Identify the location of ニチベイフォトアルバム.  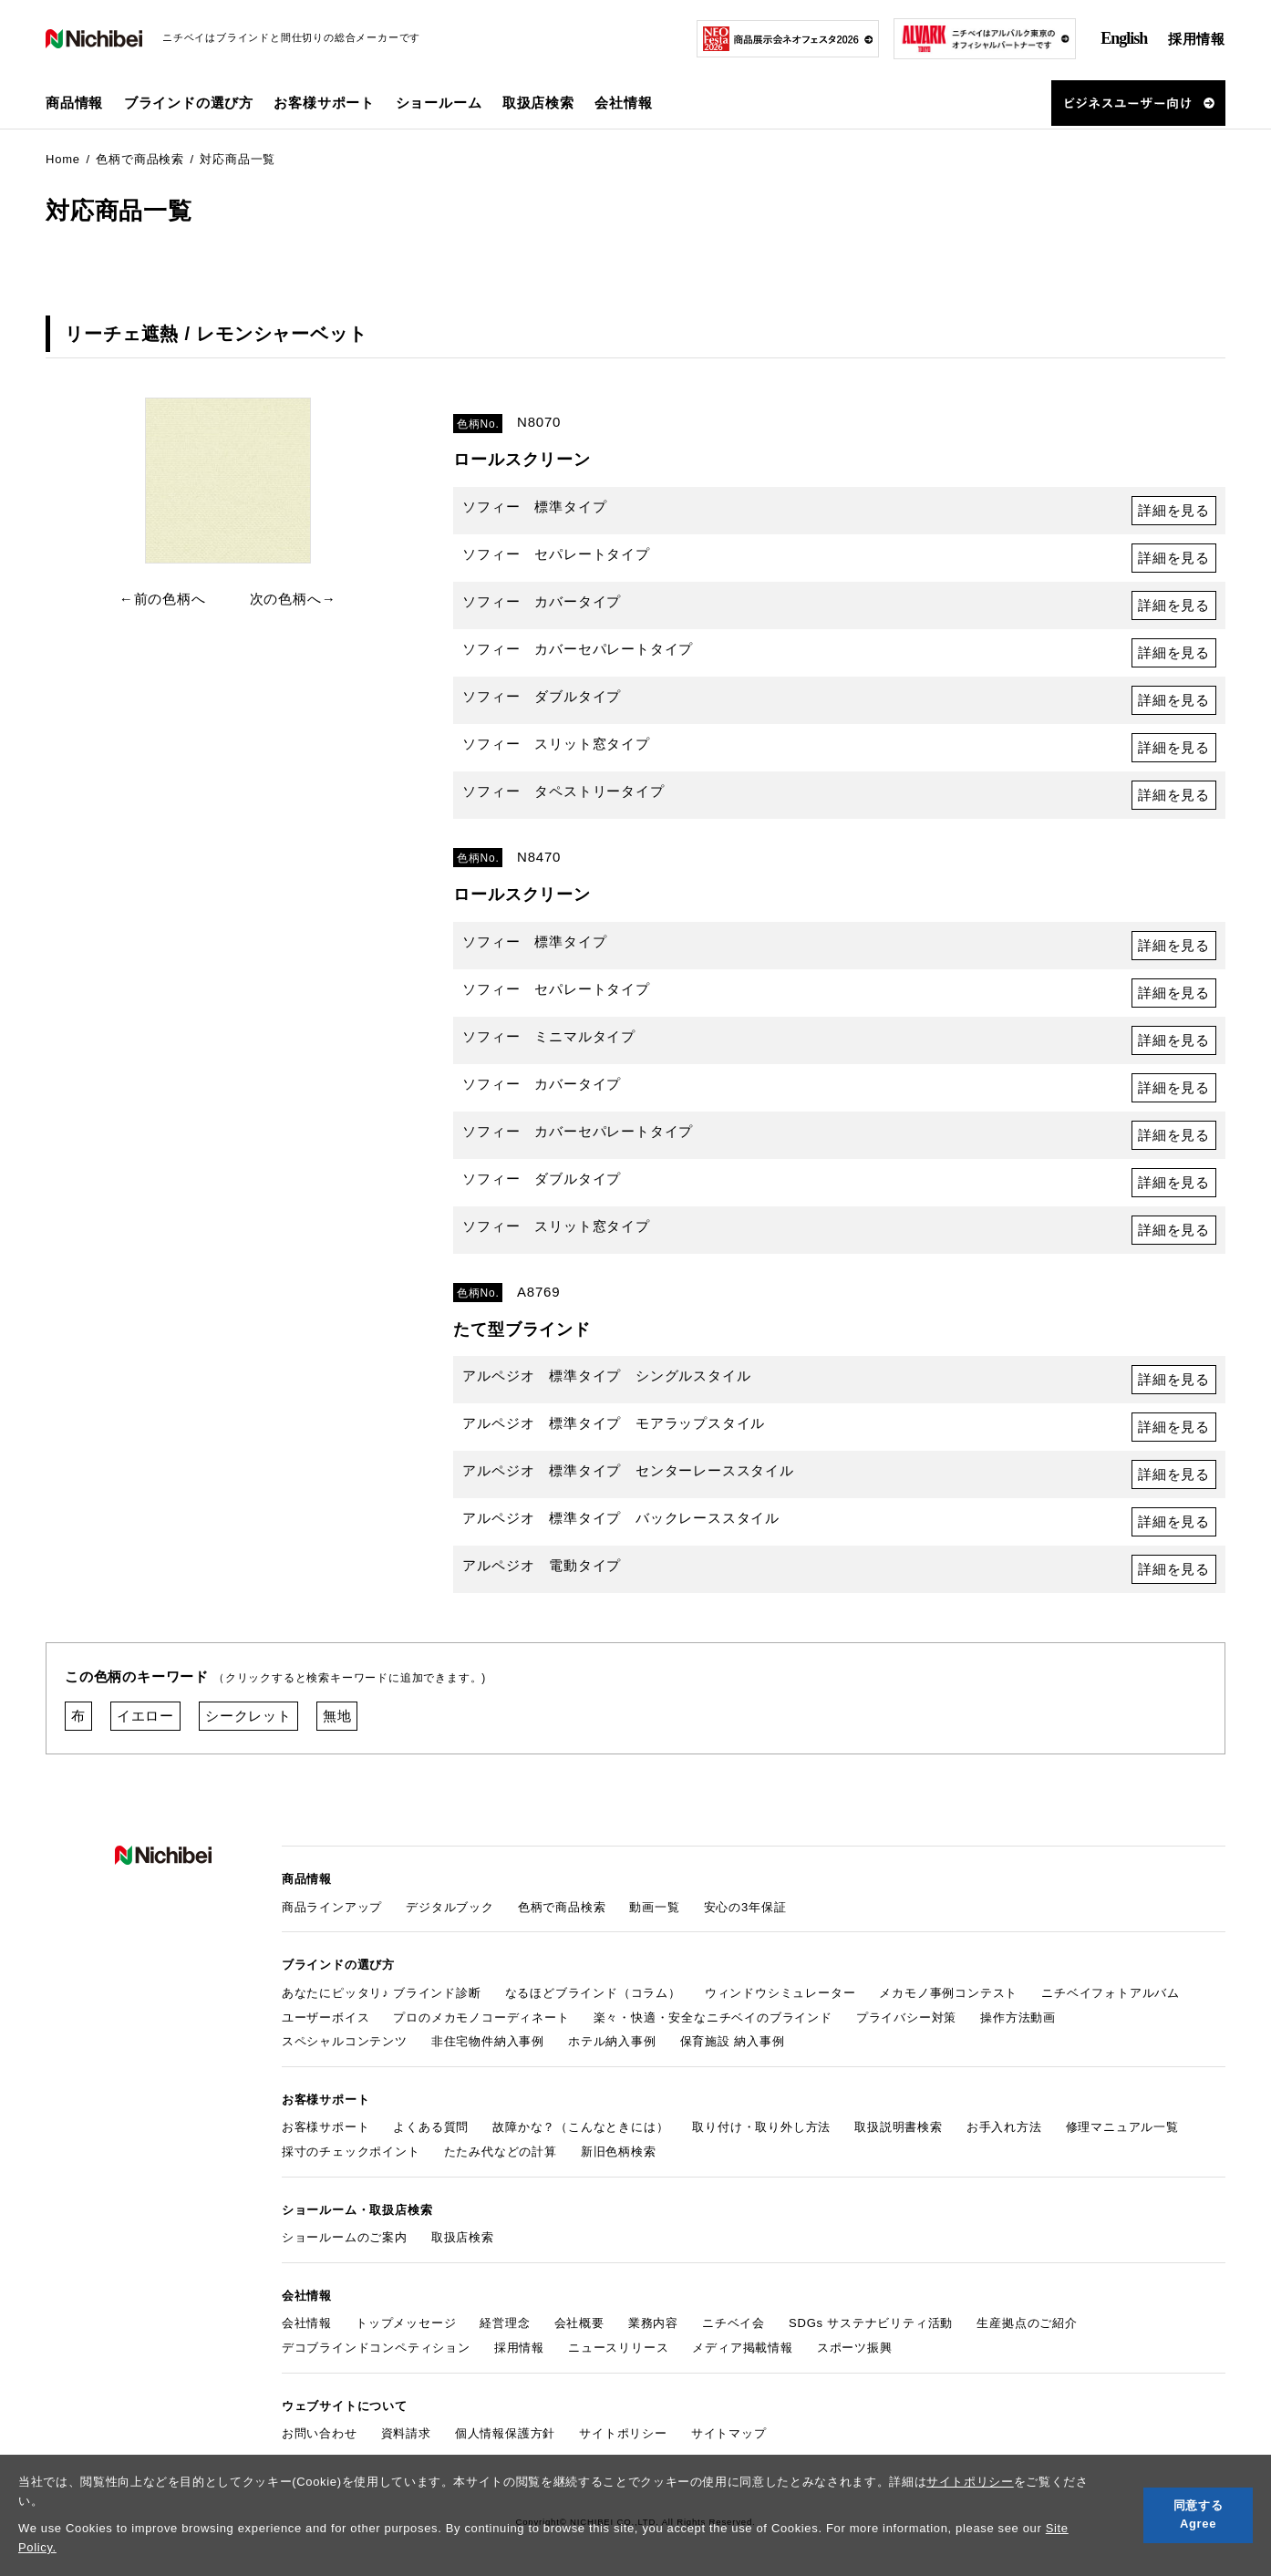
(1110, 1993).